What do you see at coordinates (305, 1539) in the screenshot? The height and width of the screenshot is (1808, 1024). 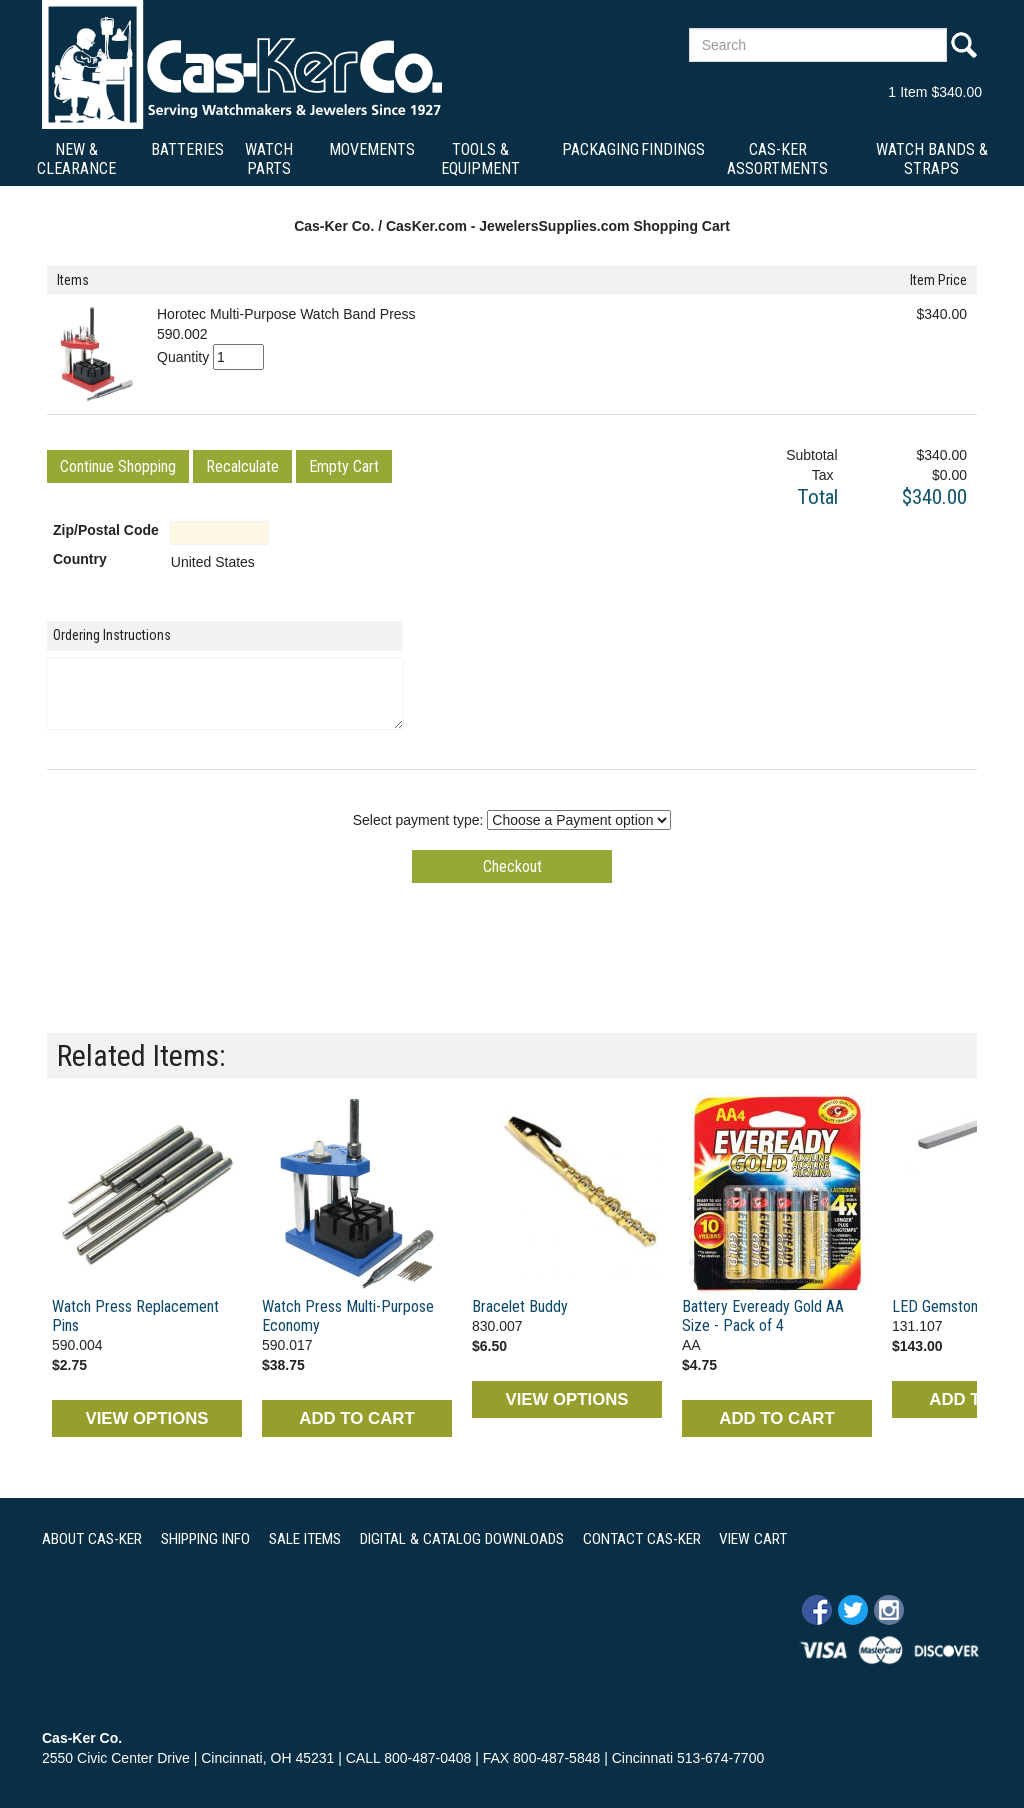 I see `SALE ITEMS` at bounding box center [305, 1539].